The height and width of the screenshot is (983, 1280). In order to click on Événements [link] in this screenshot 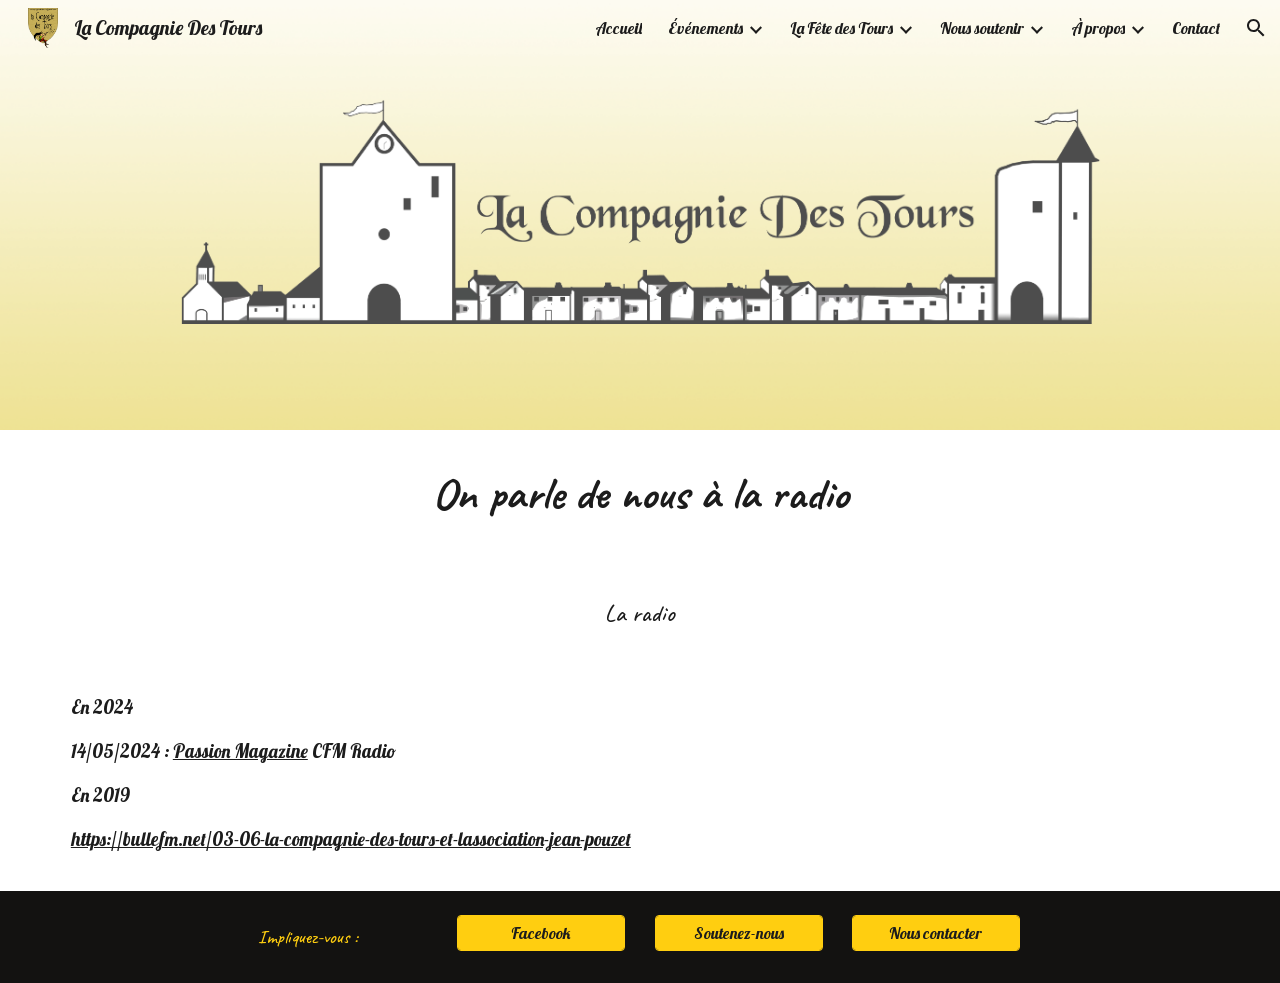, I will do `click(705, 28)`.